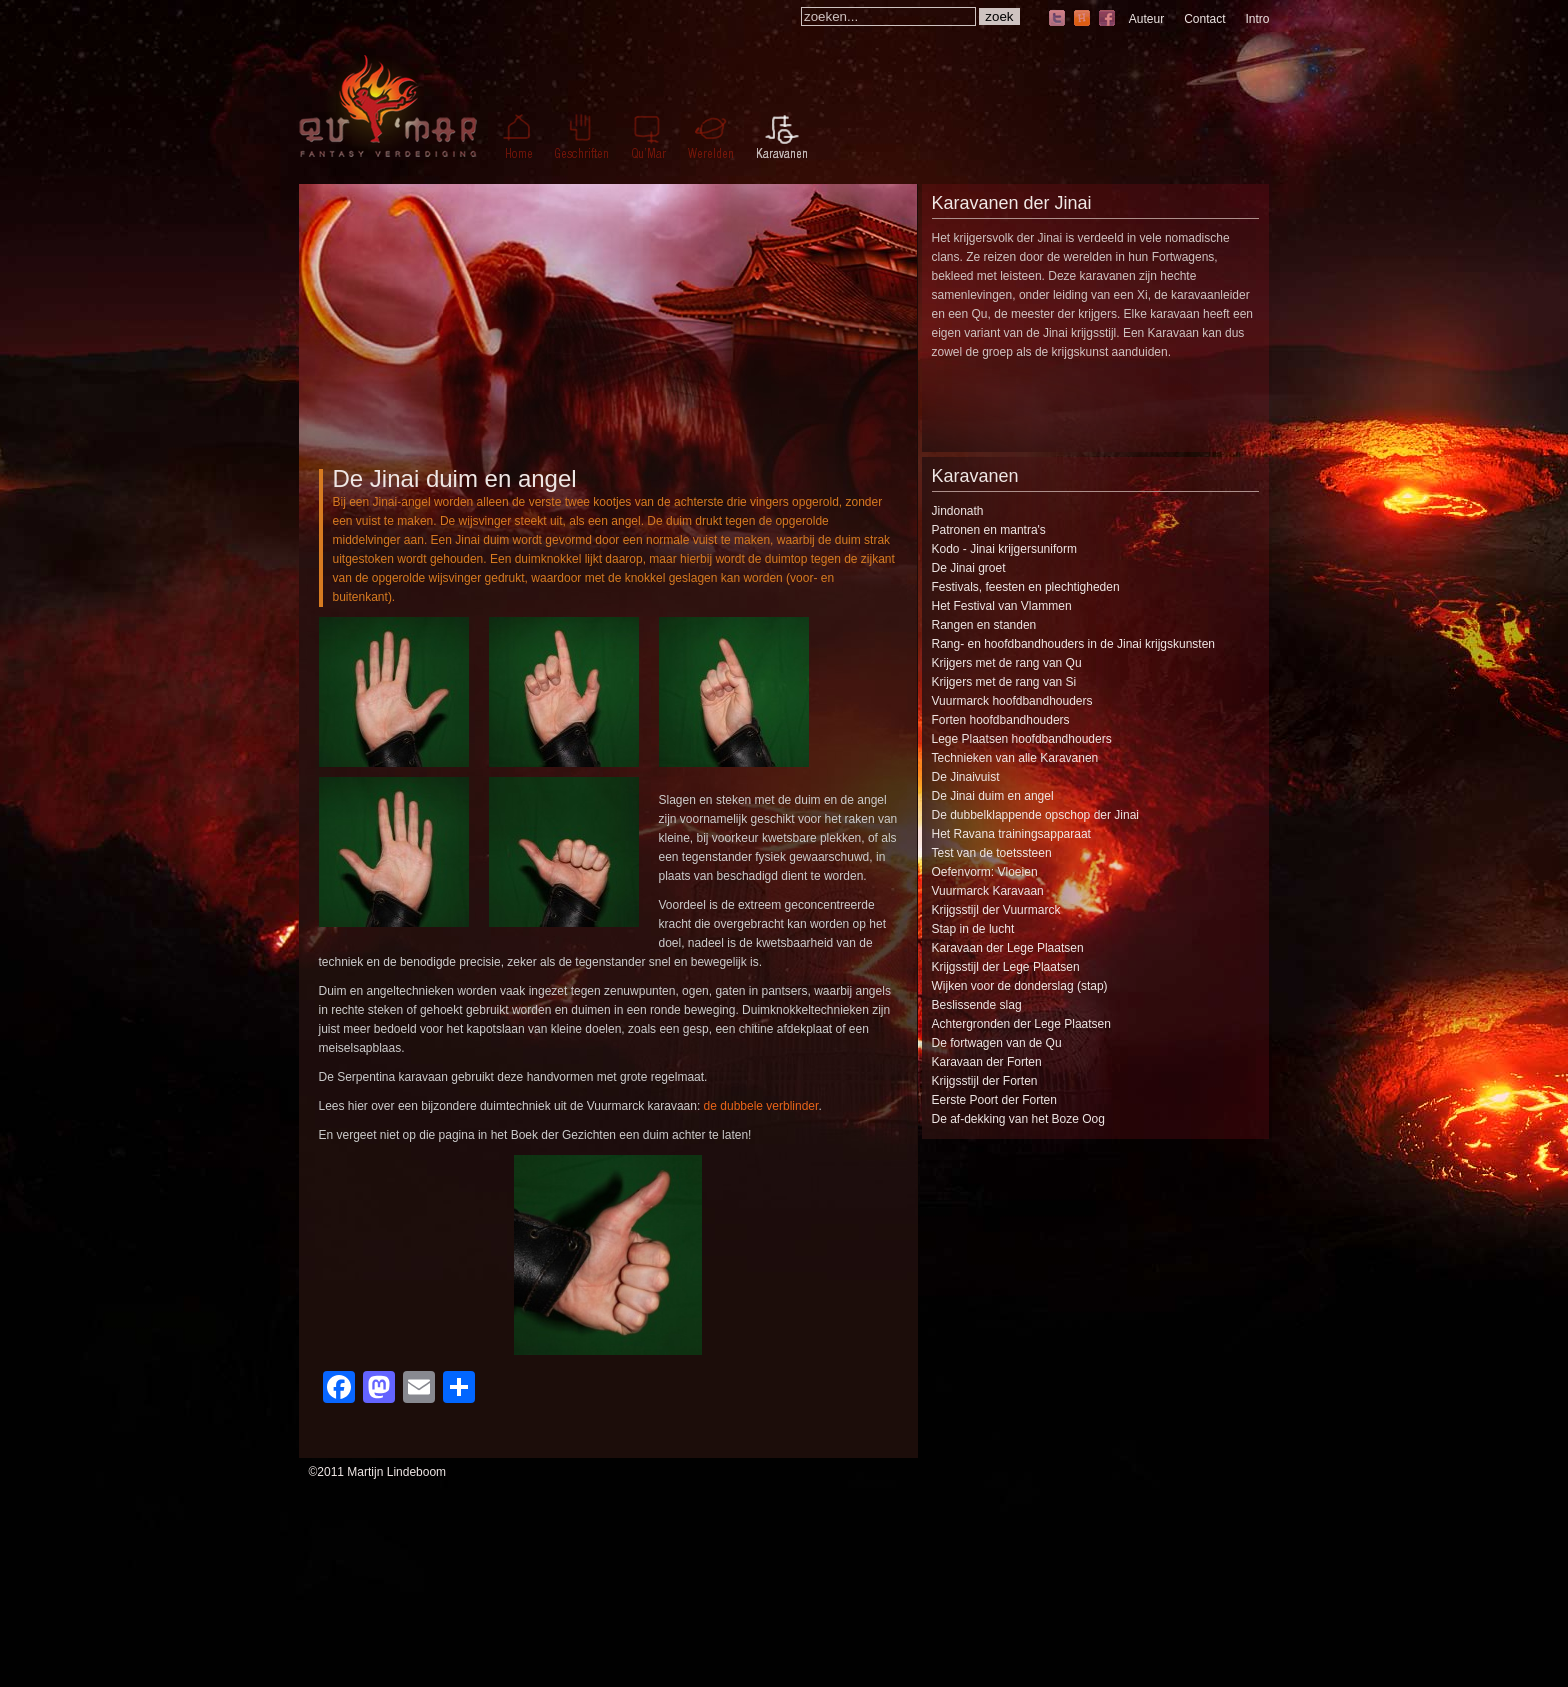 The width and height of the screenshot is (1568, 1687). I want to click on Vuurmarck Karavaan, so click(988, 891).